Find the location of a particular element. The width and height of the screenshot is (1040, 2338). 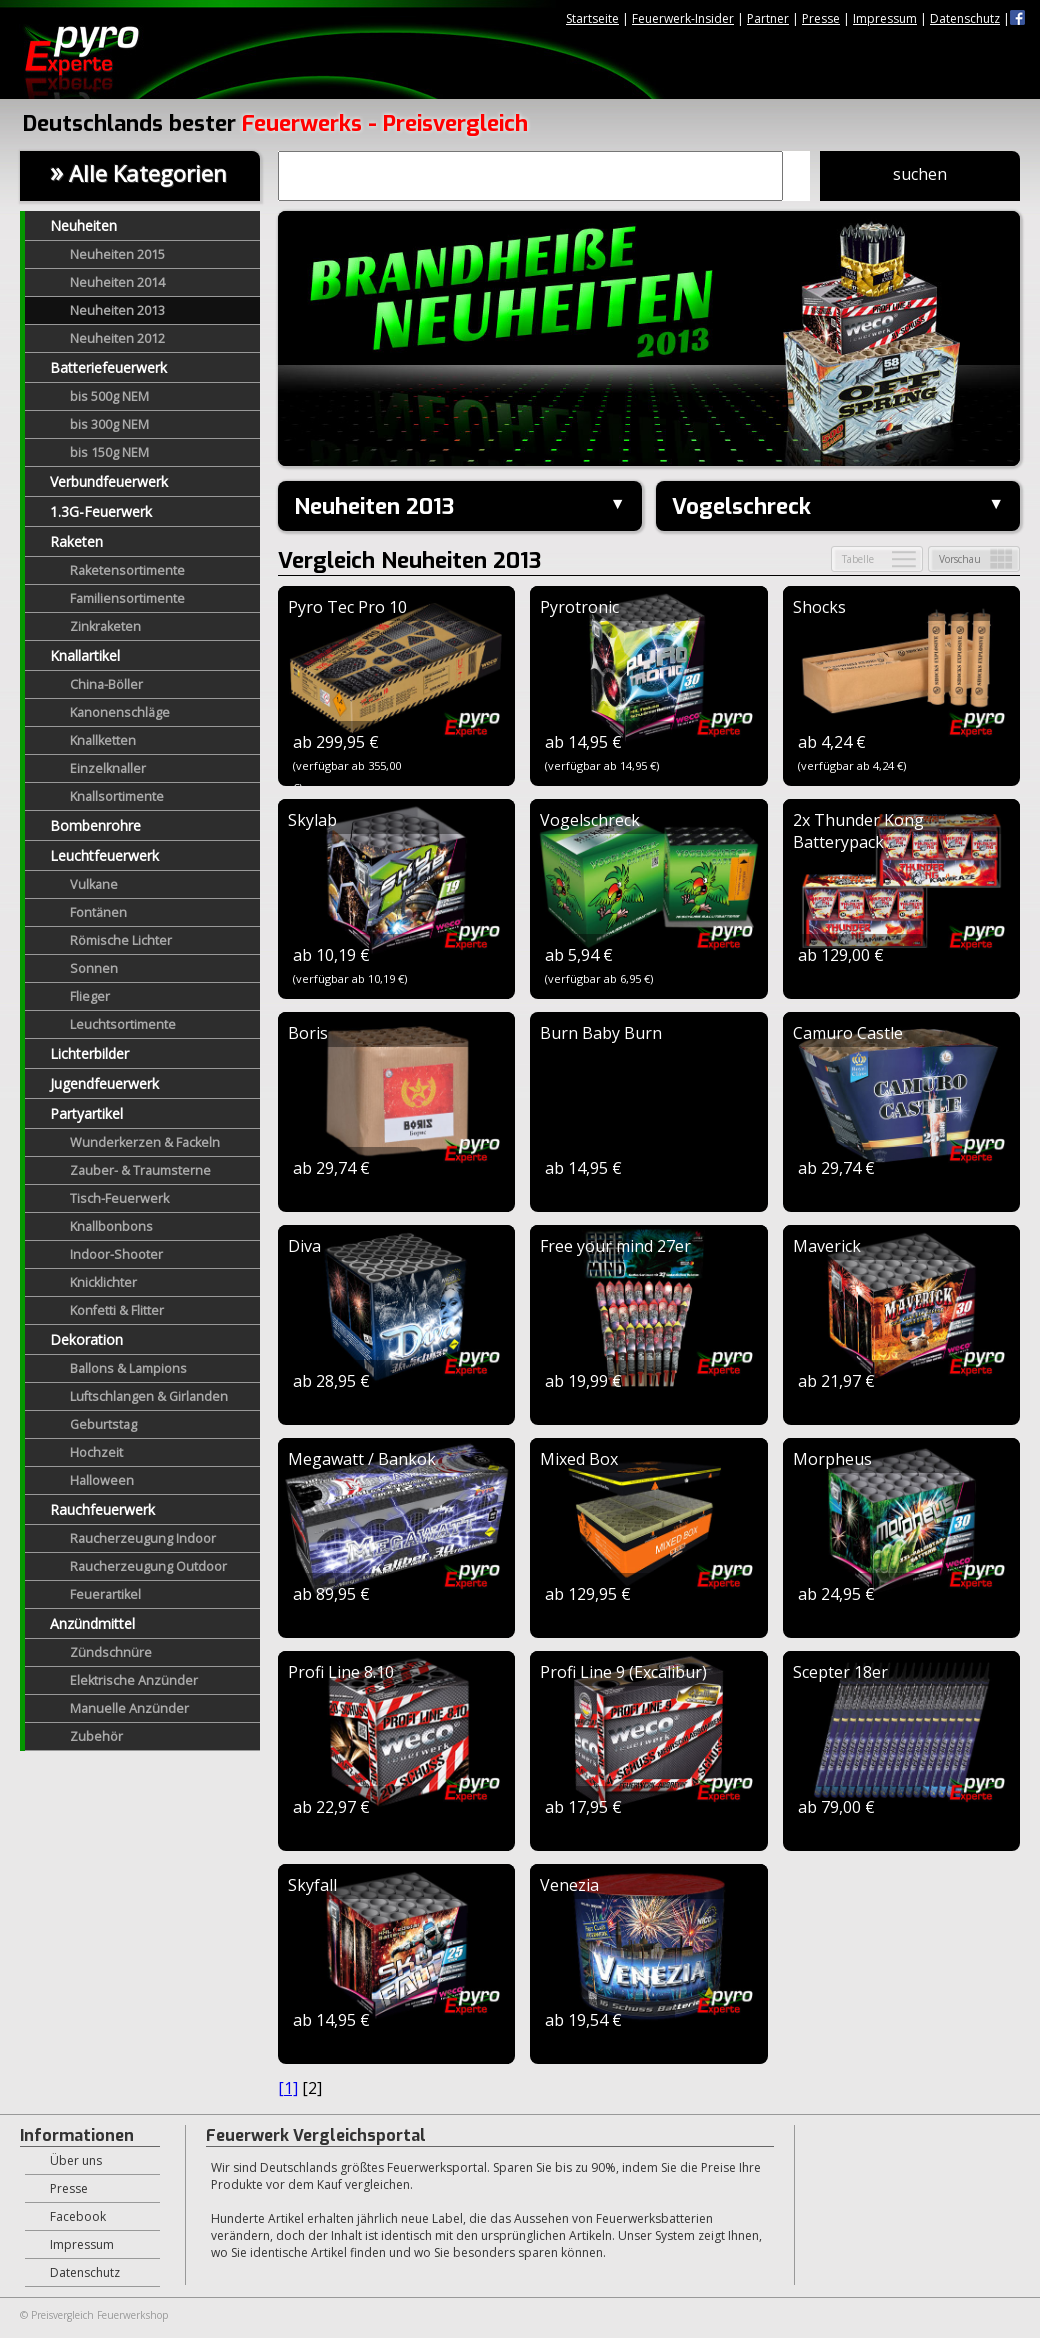

suchen is located at coordinates (920, 174).